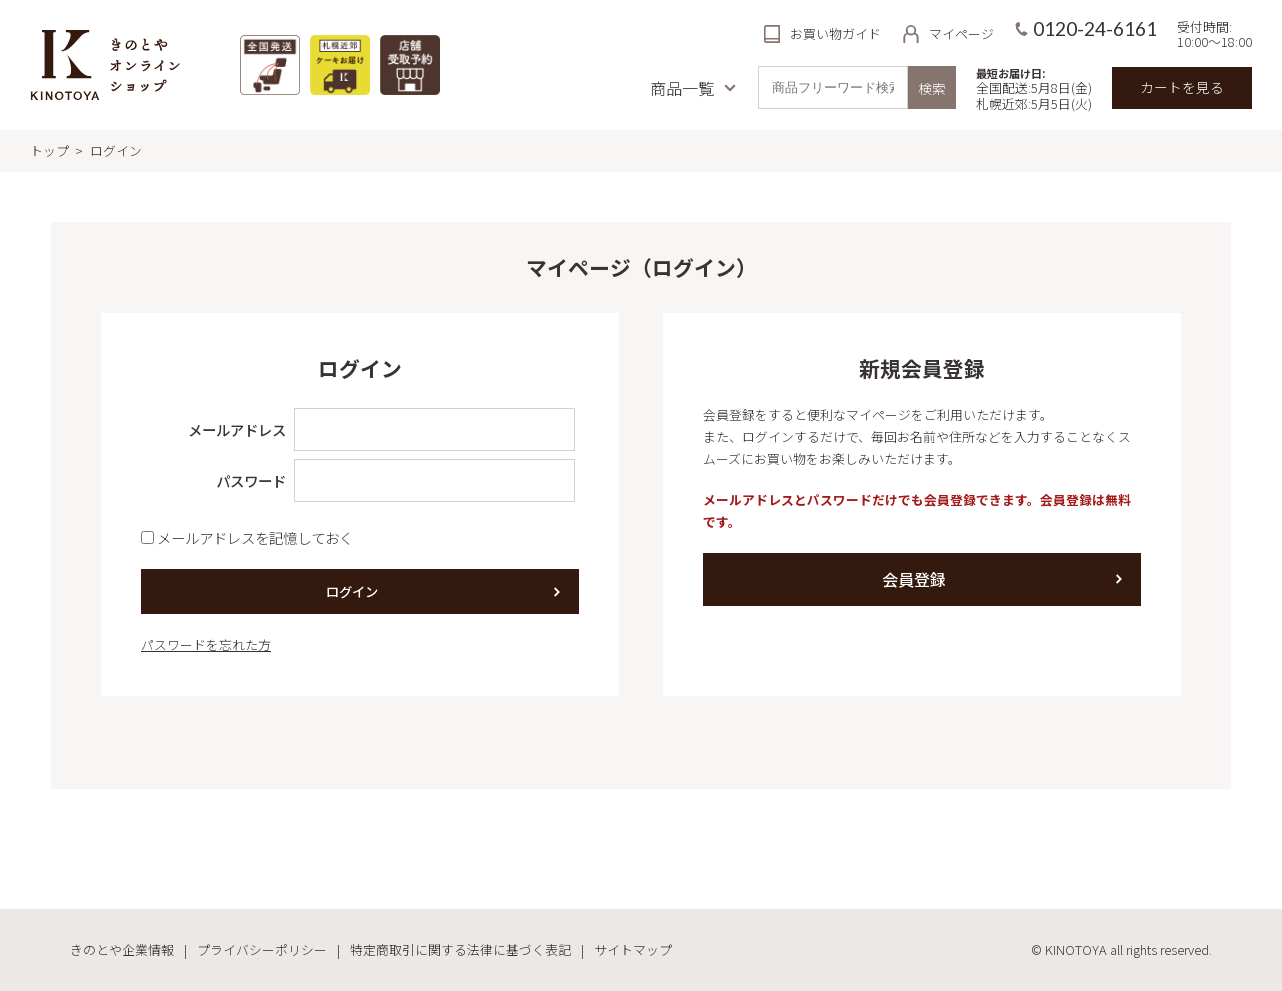 The image size is (1282, 991). I want to click on サイトマップ, so click(633, 949).